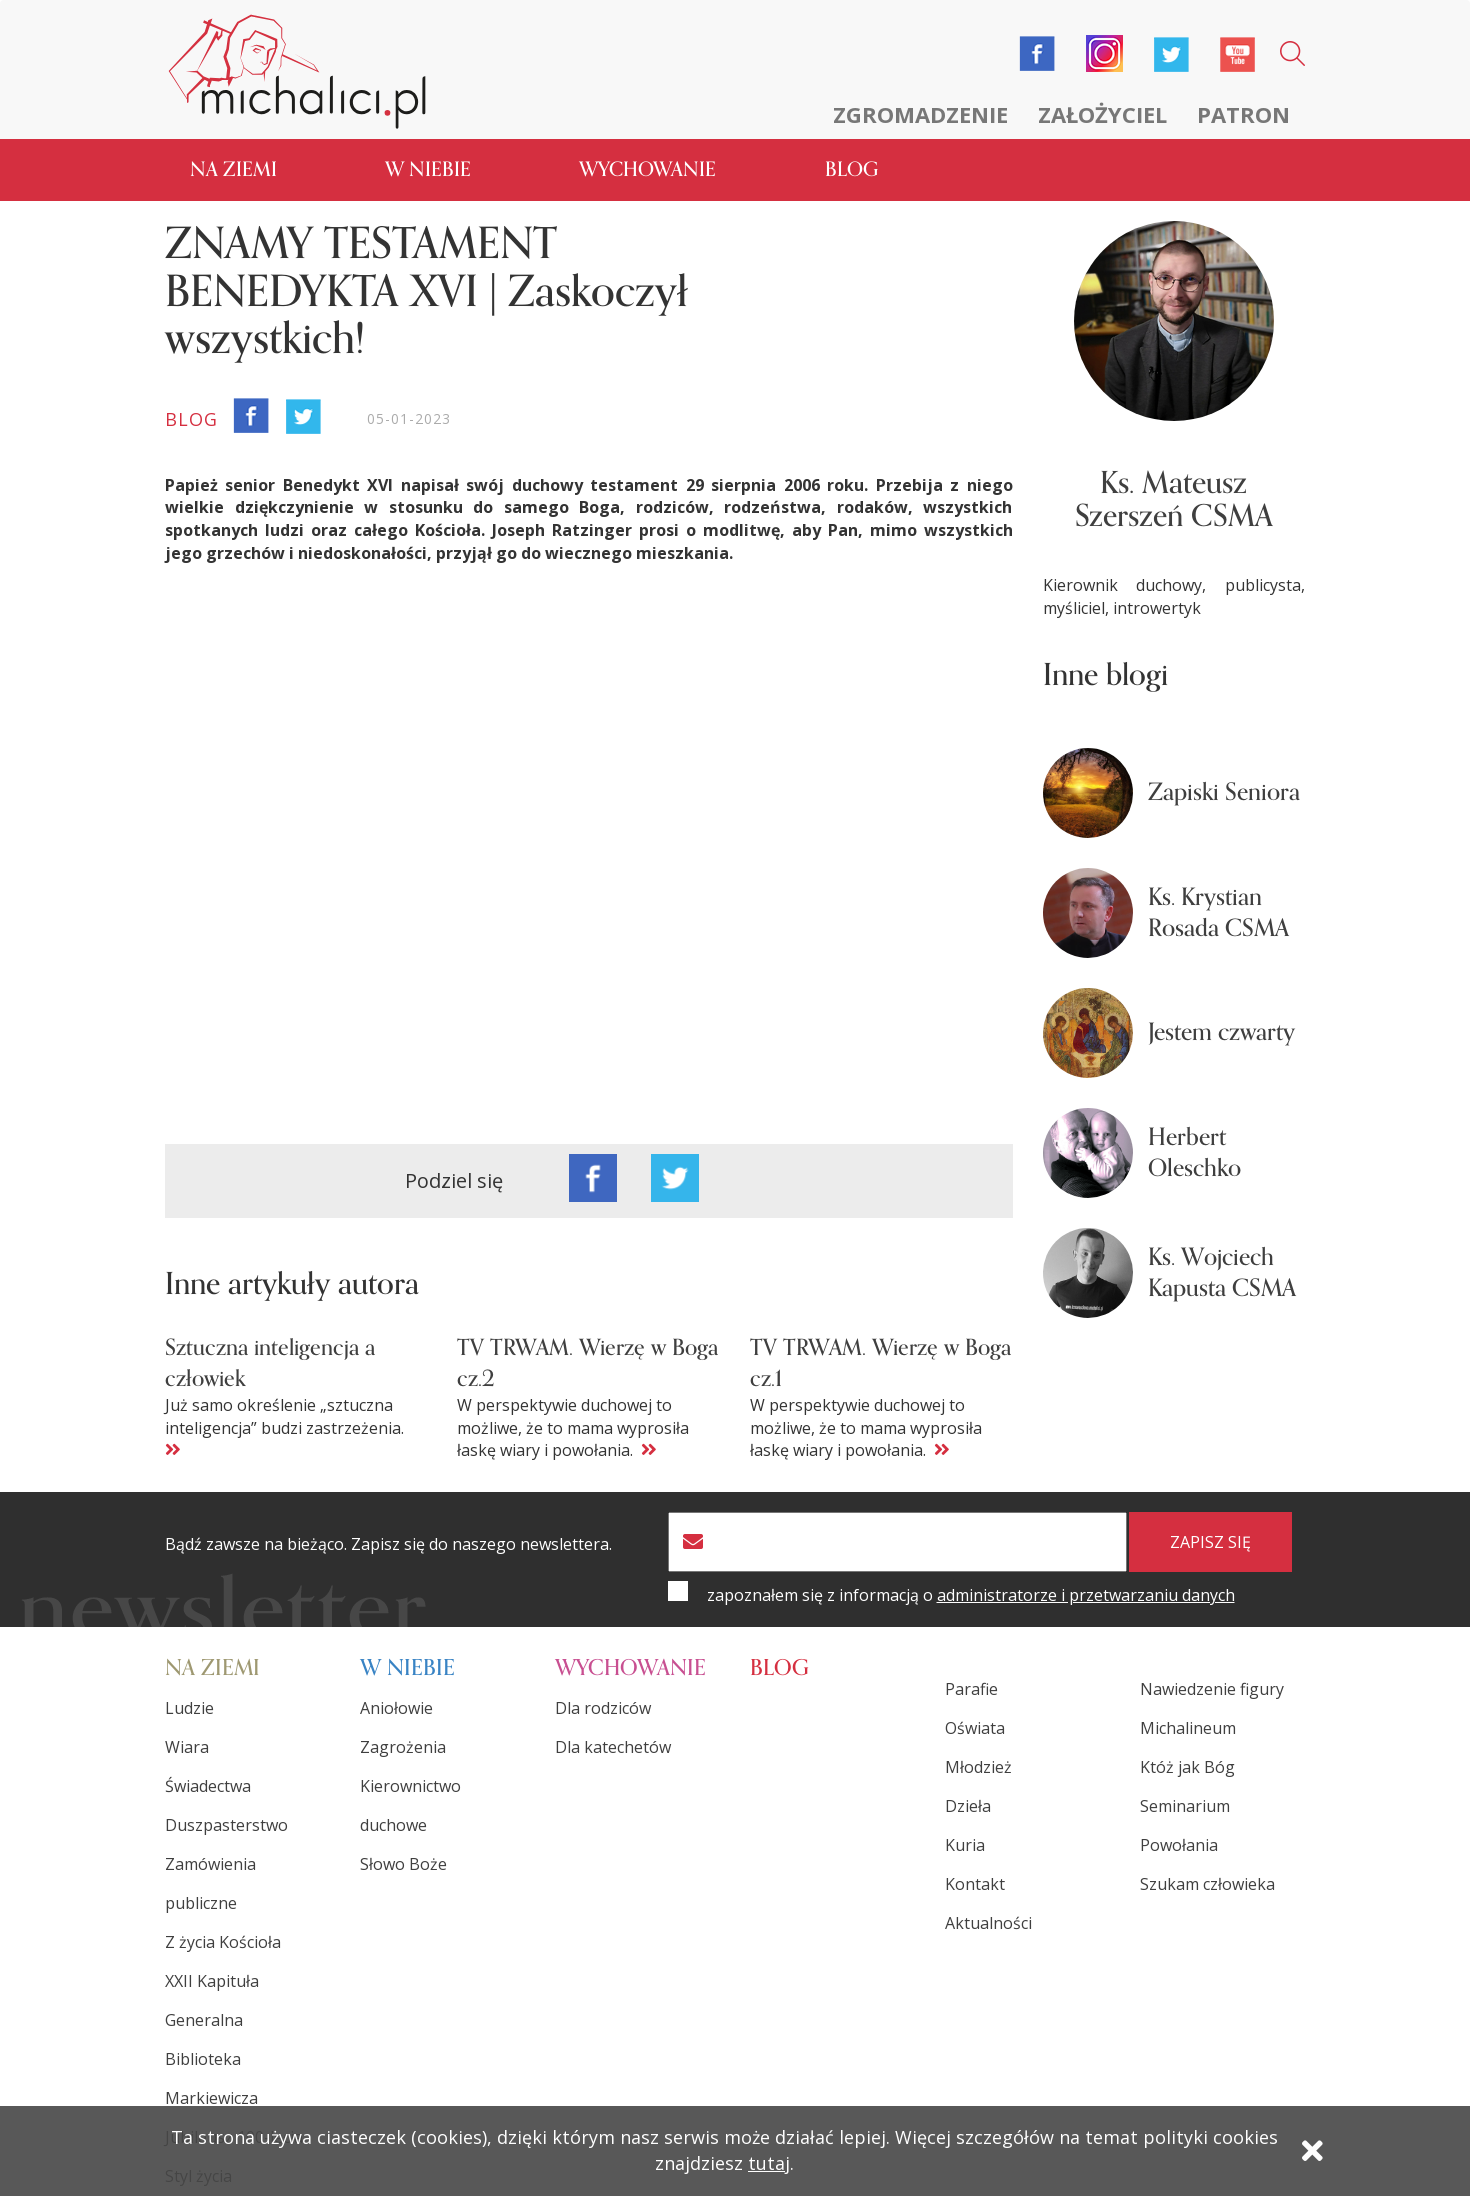 The image size is (1470, 2196). I want to click on Ludzie, so click(189, 1708).